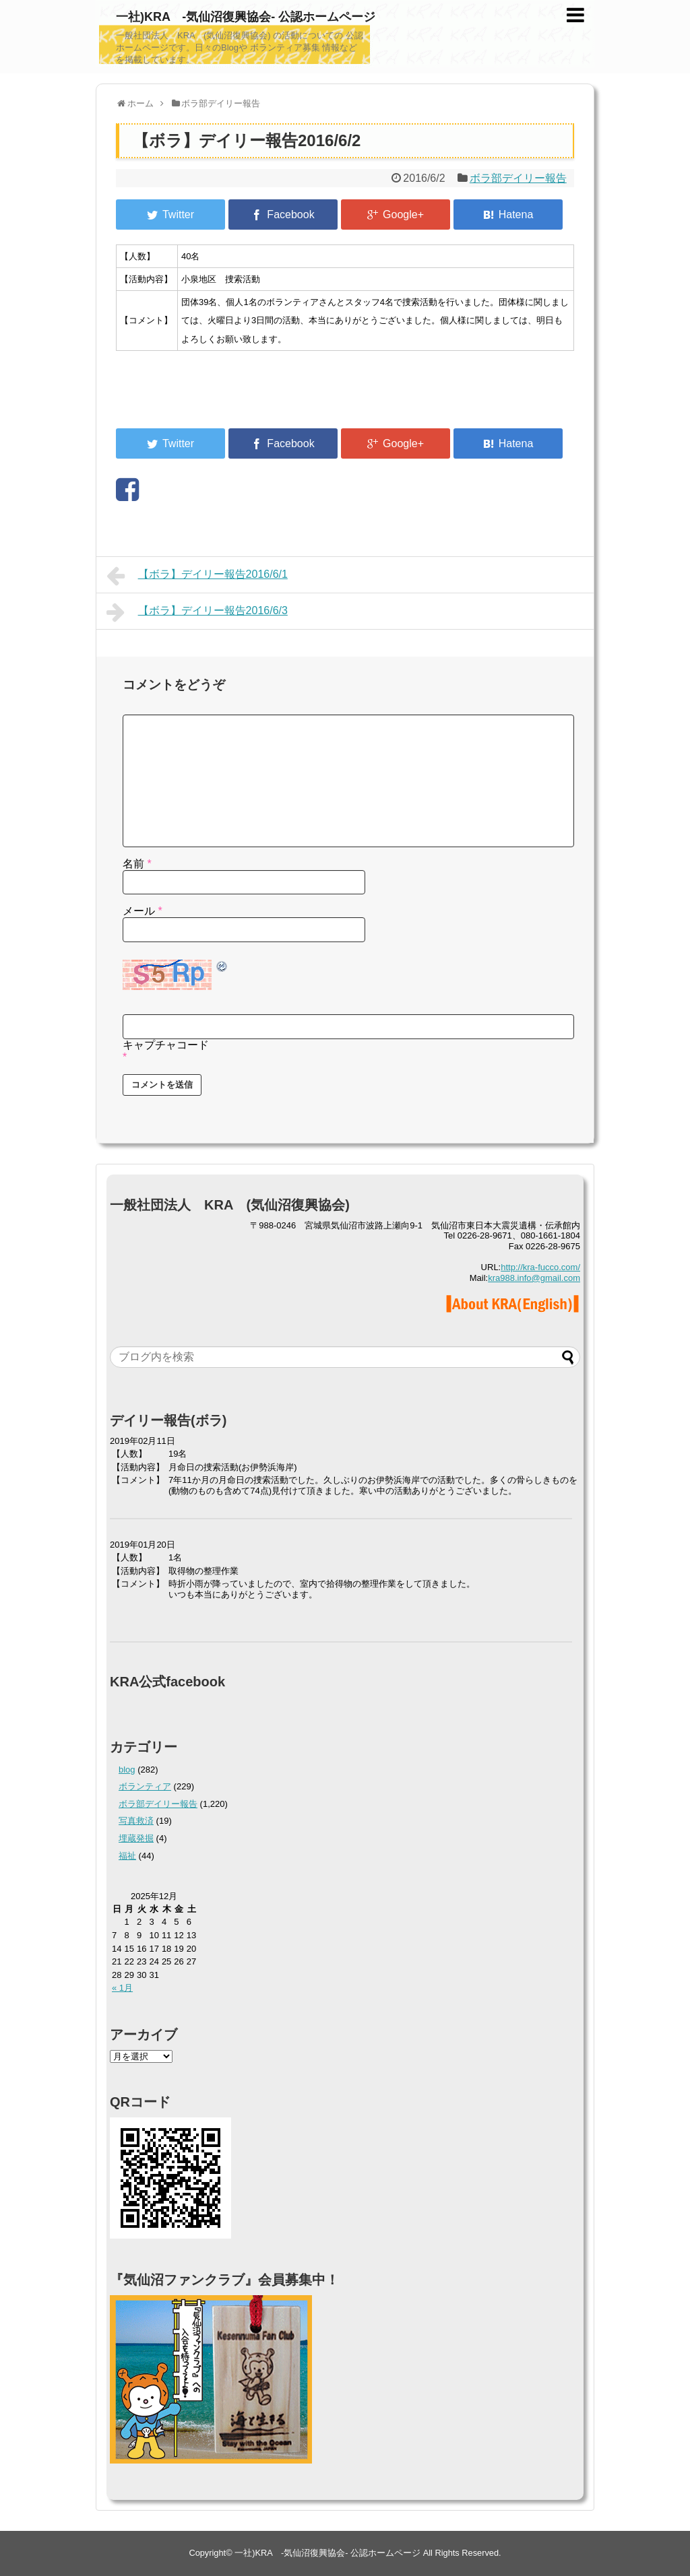  Describe the element at coordinates (245, 17) in the screenshot. I see `一社)KRA -気仙沼復興協会- 公認ホームページ` at that location.